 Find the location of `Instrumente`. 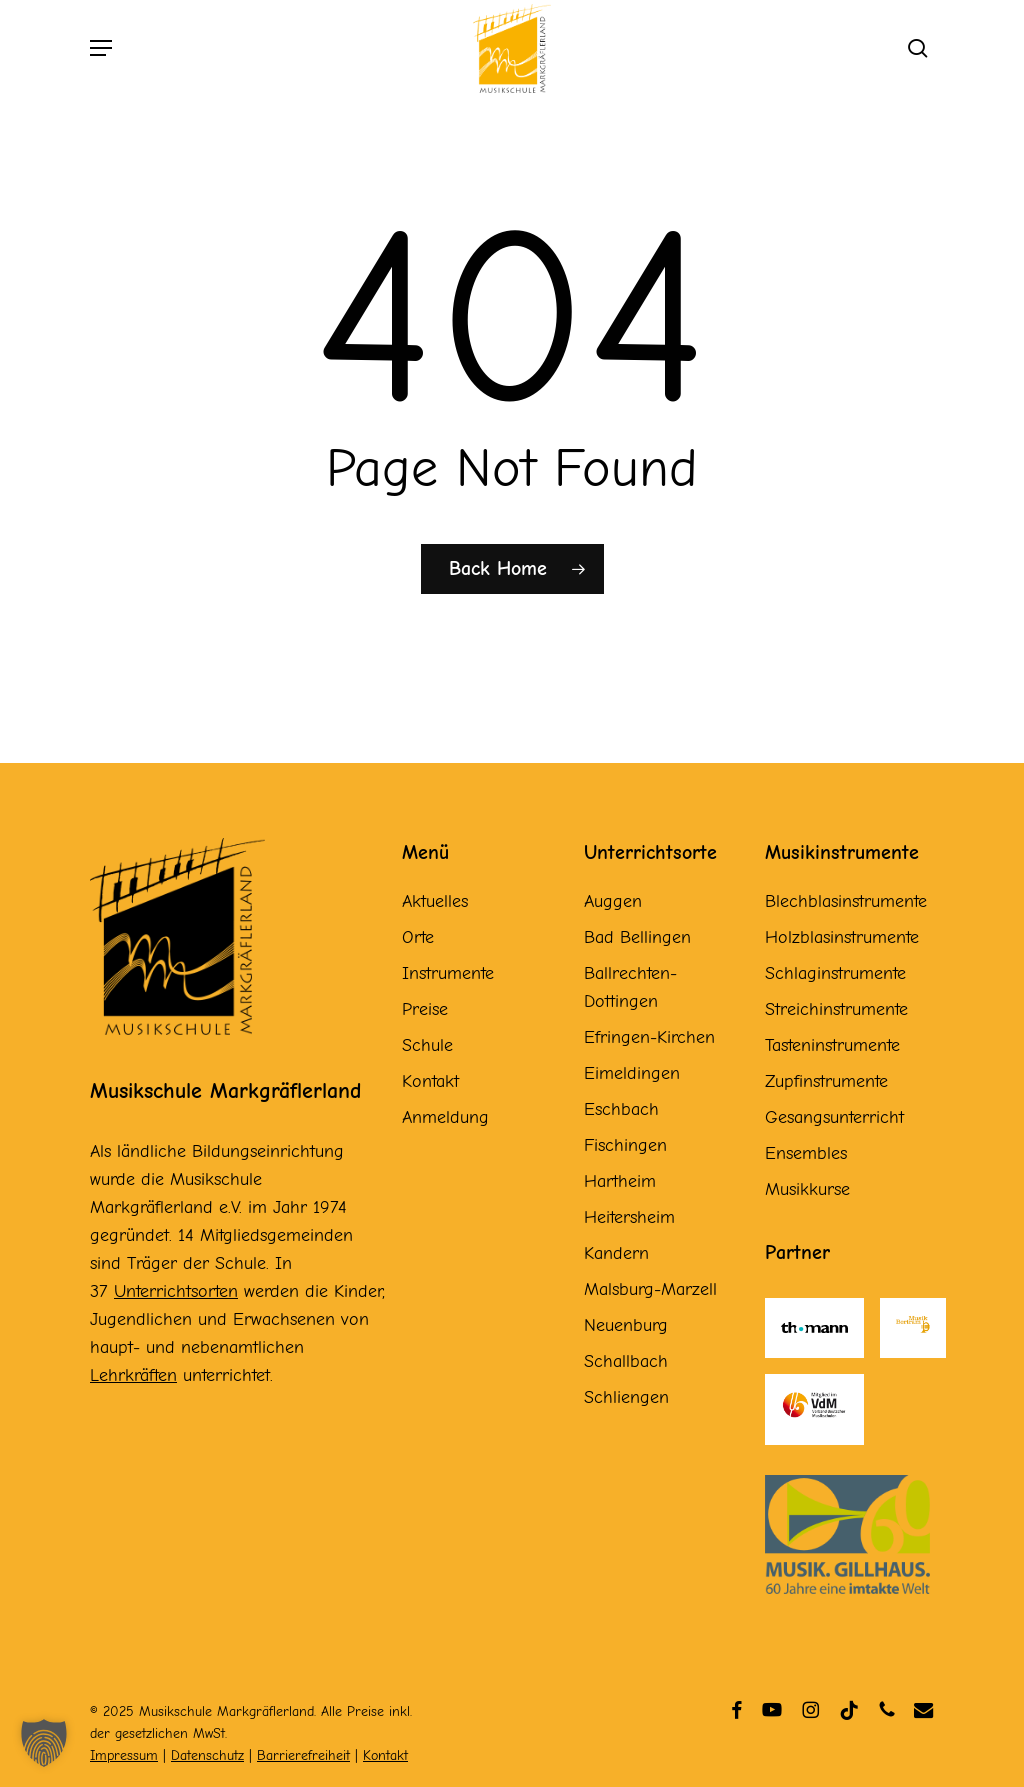

Instrumente is located at coordinates (448, 973).